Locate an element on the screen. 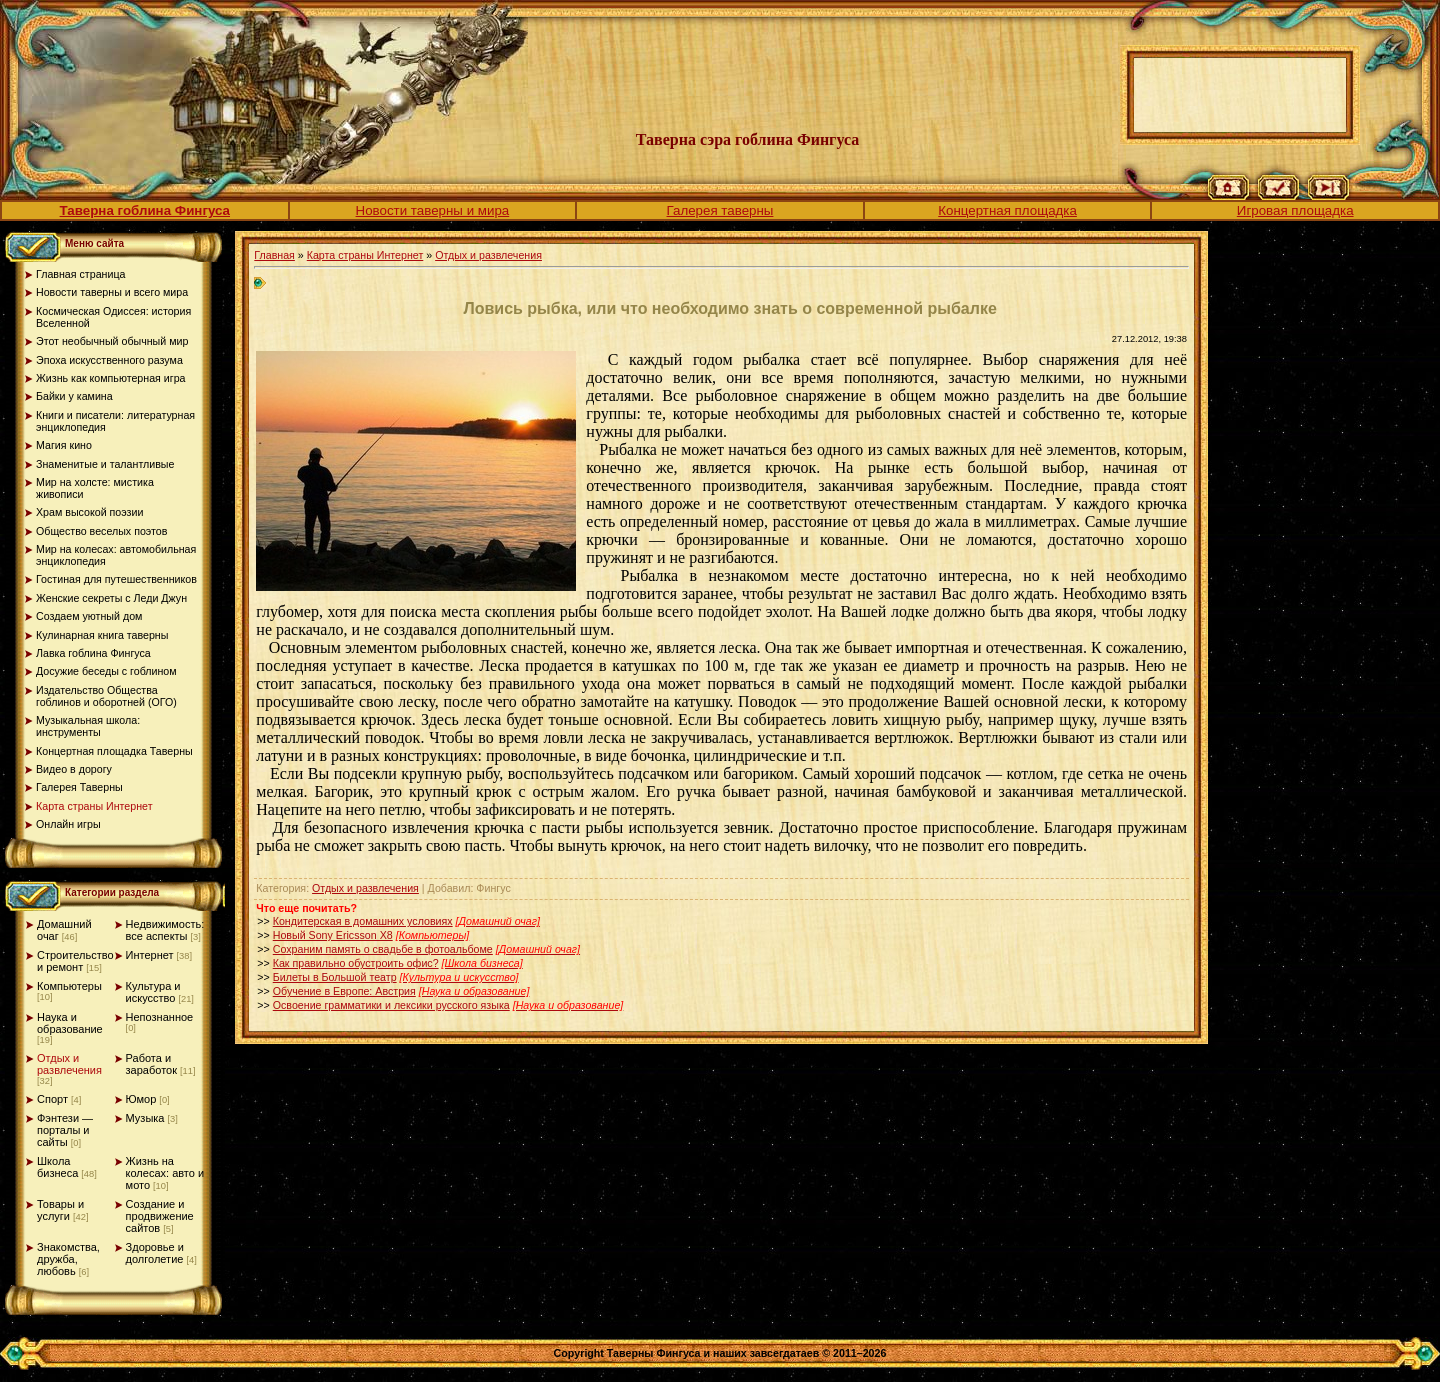 Image resolution: width=1440 pixels, height=1382 pixels. Компьютеры is located at coordinates (69, 986).